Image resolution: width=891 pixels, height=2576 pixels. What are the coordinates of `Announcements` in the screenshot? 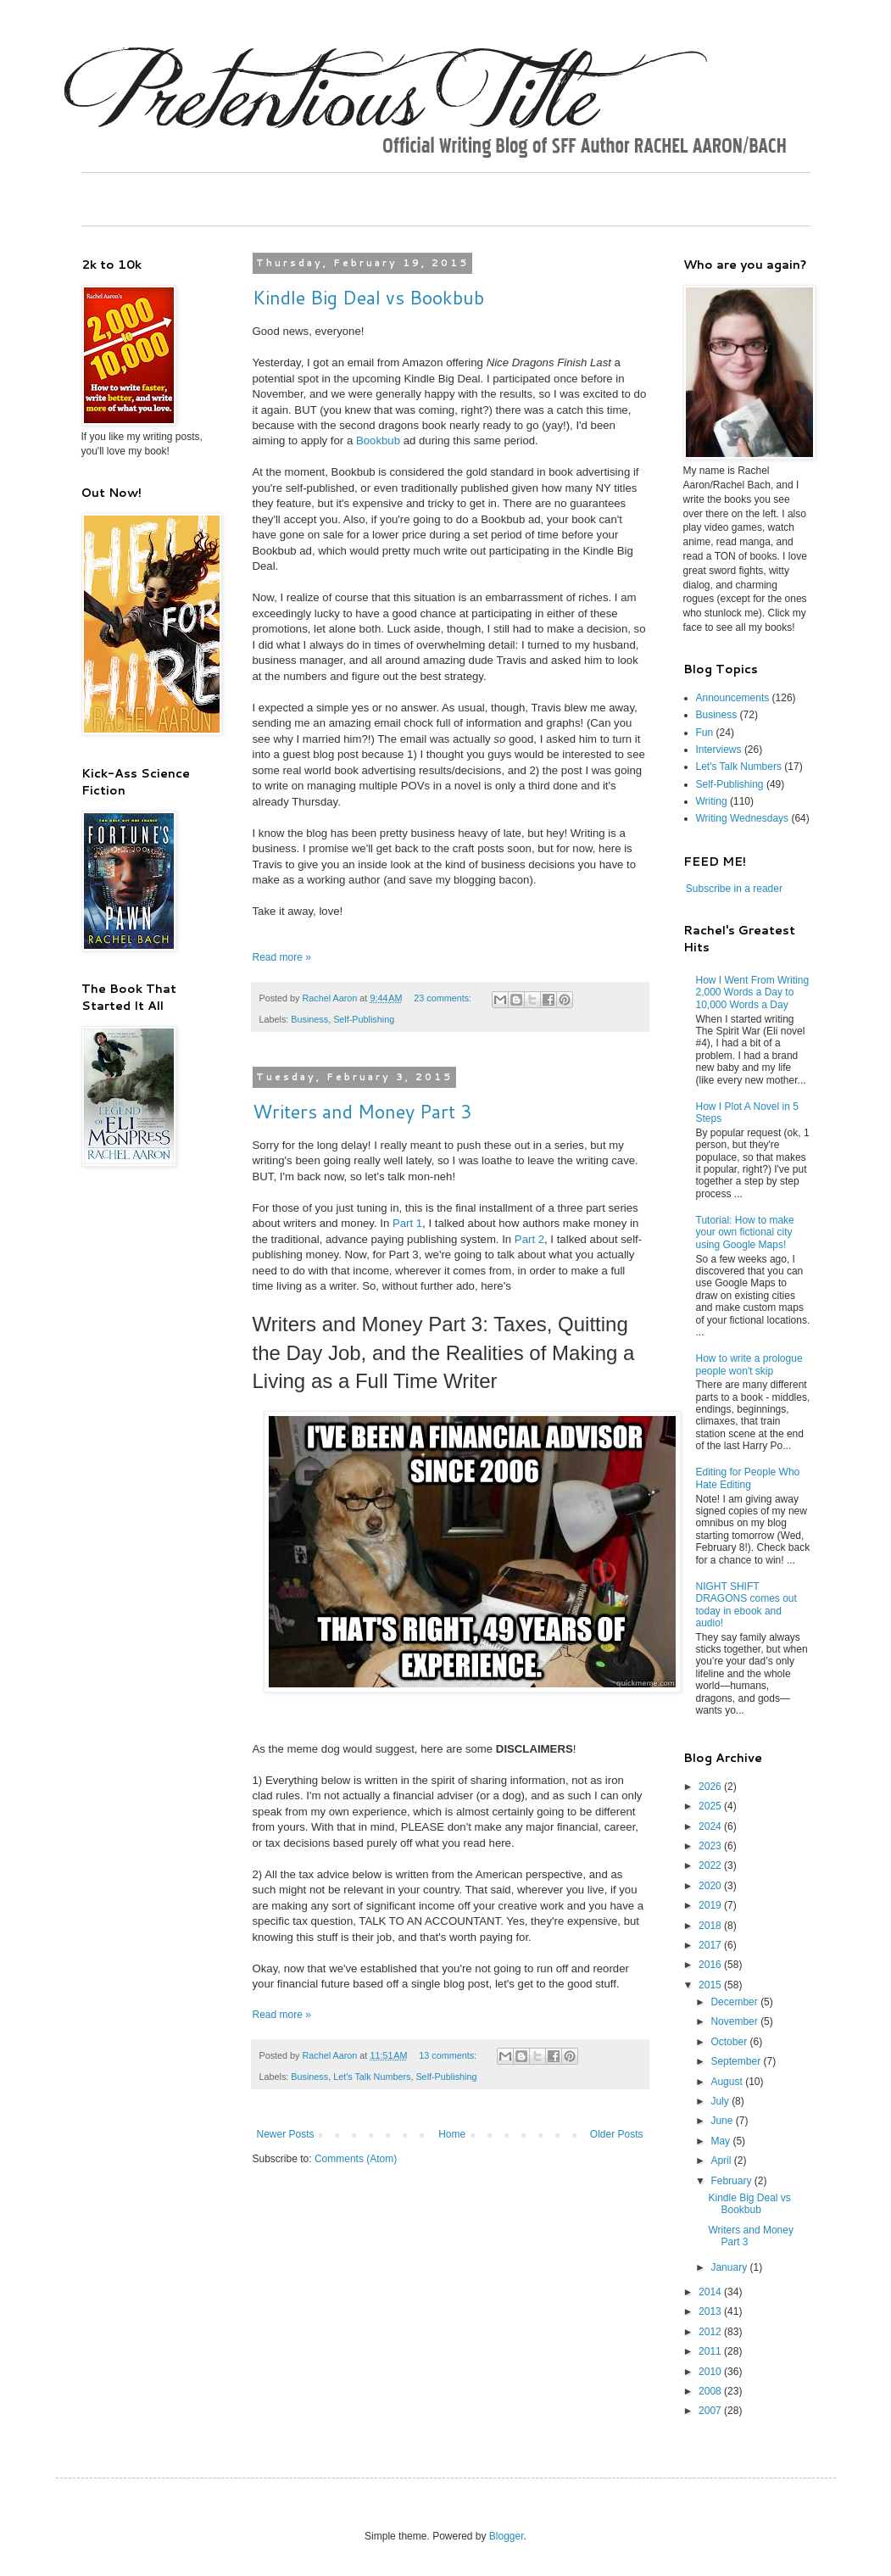 It's located at (733, 698).